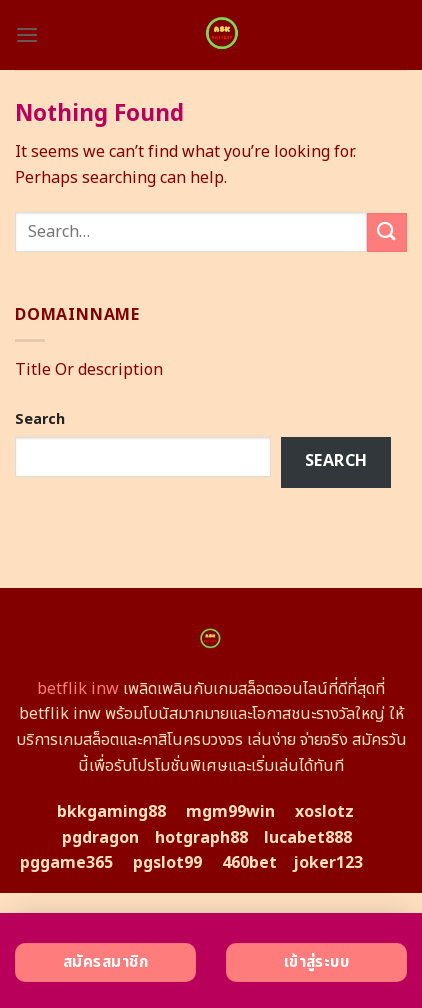 The image size is (422, 1008). I want to click on lucabet888, so click(308, 838).